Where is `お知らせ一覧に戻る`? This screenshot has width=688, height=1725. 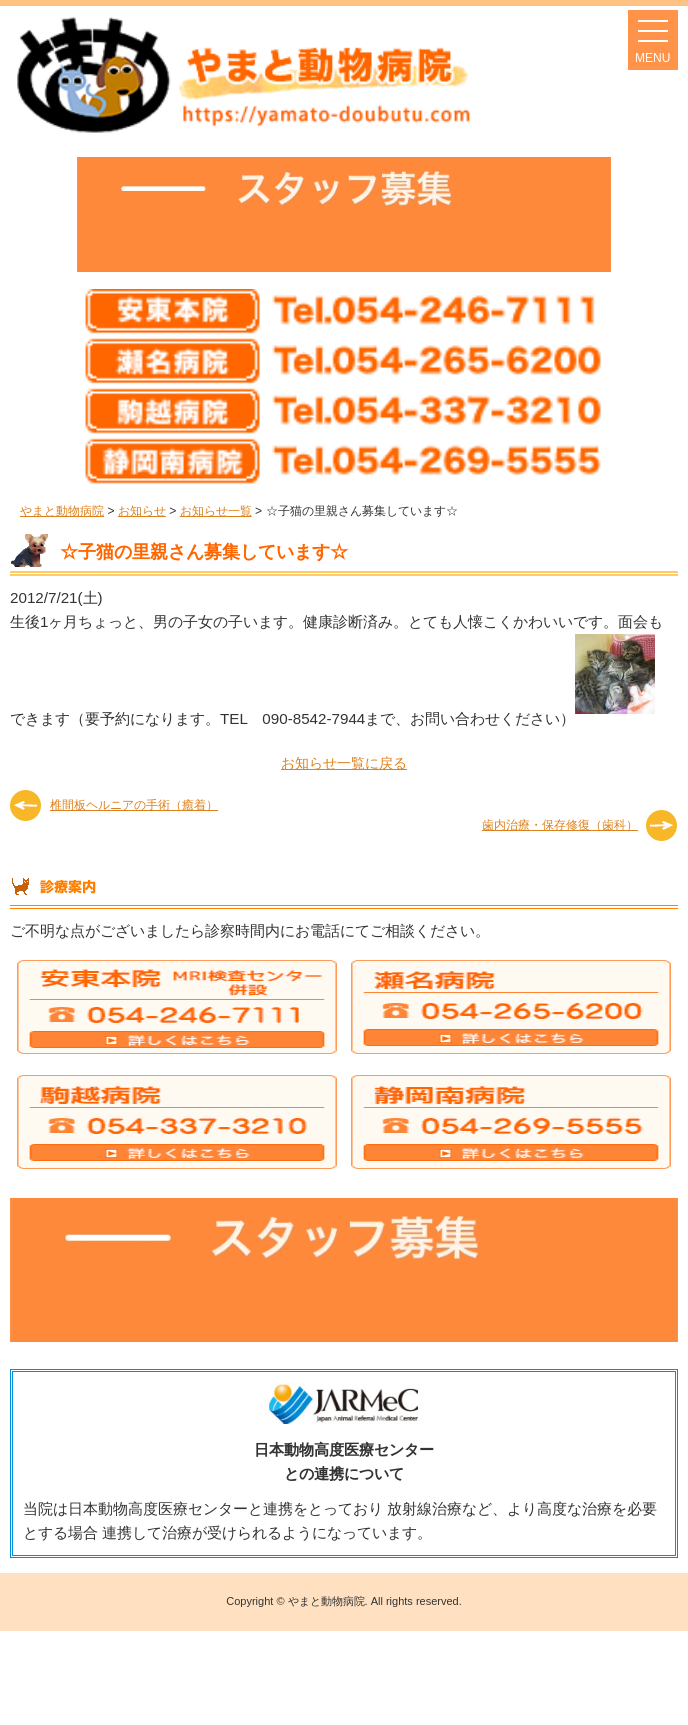
お知らせ一覧に戻る is located at coordinates (344, 763).